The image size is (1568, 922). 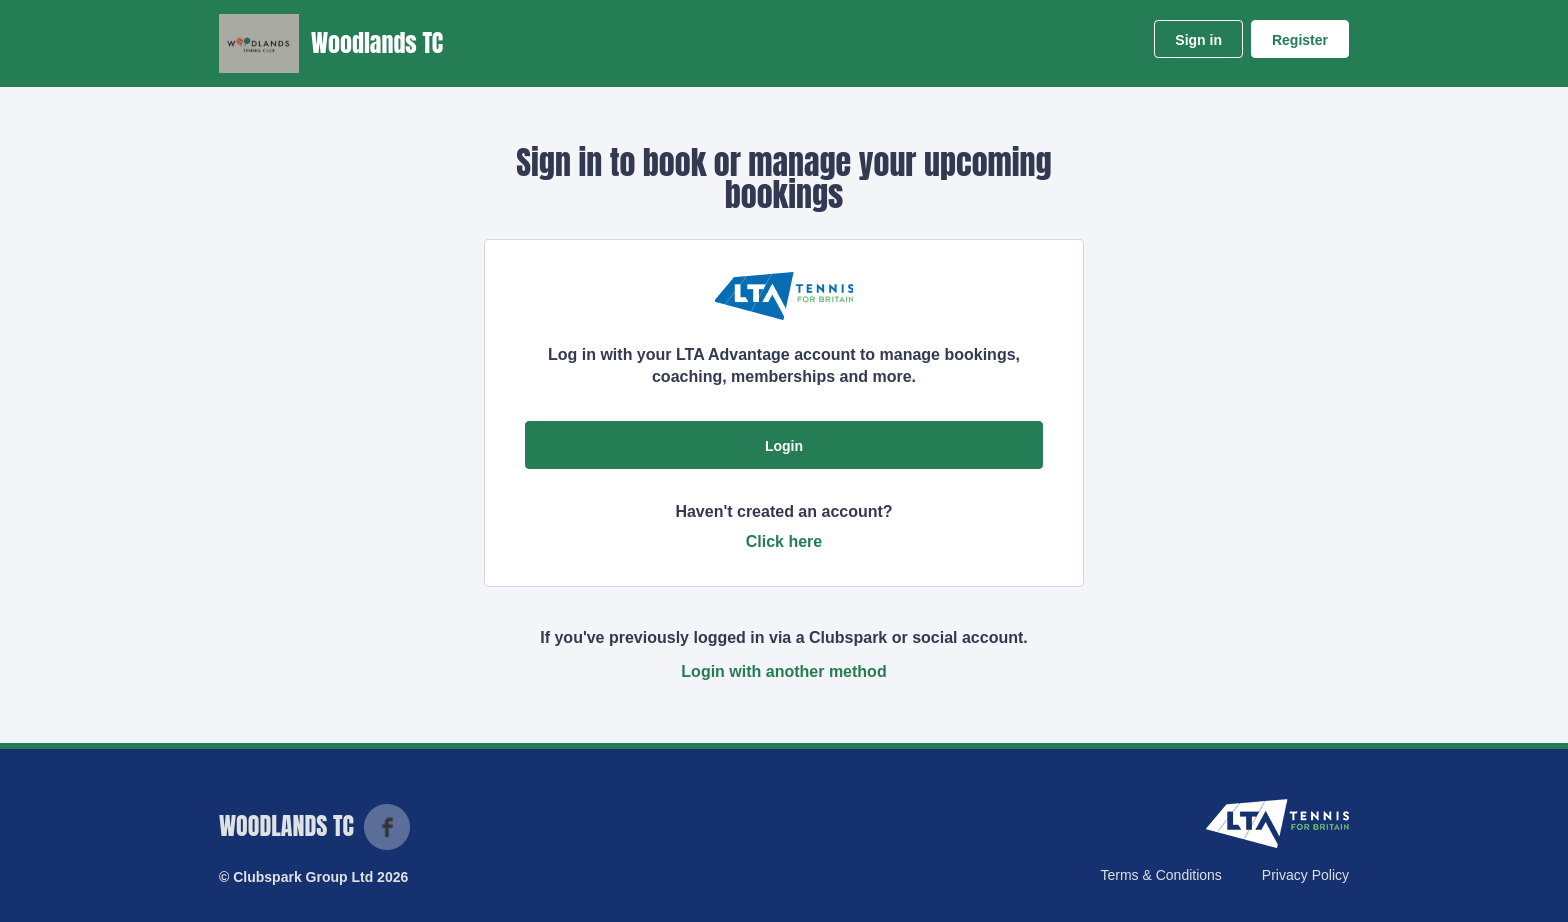 I want to click on Click here, so click(x=784, y=541).